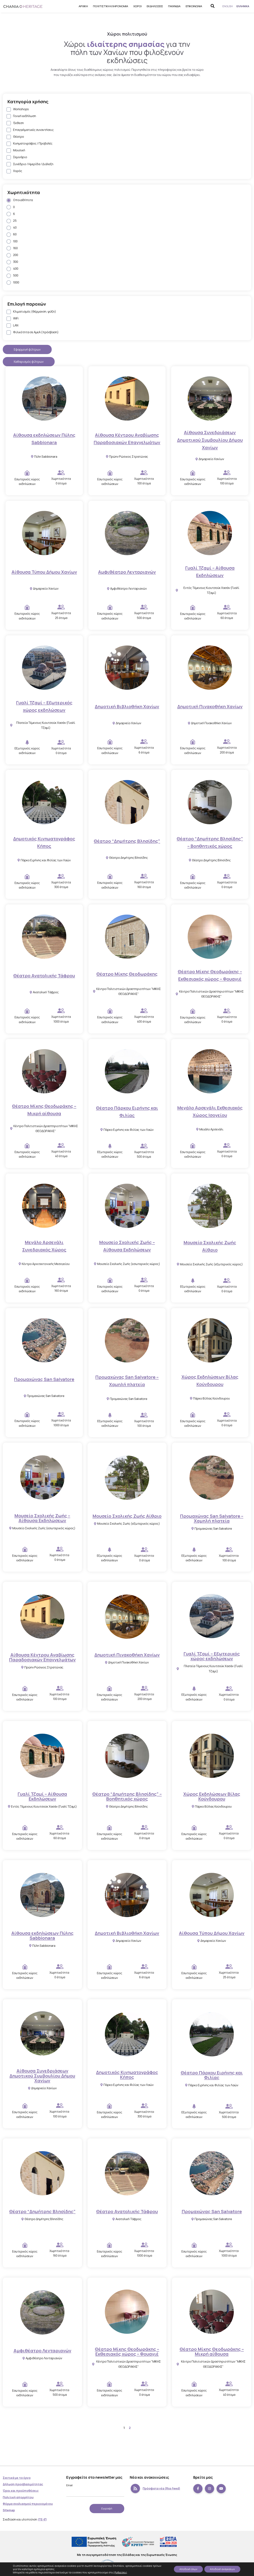  I want to click on Αμφιθέατρο Λενταριανών, so click(127, 572).